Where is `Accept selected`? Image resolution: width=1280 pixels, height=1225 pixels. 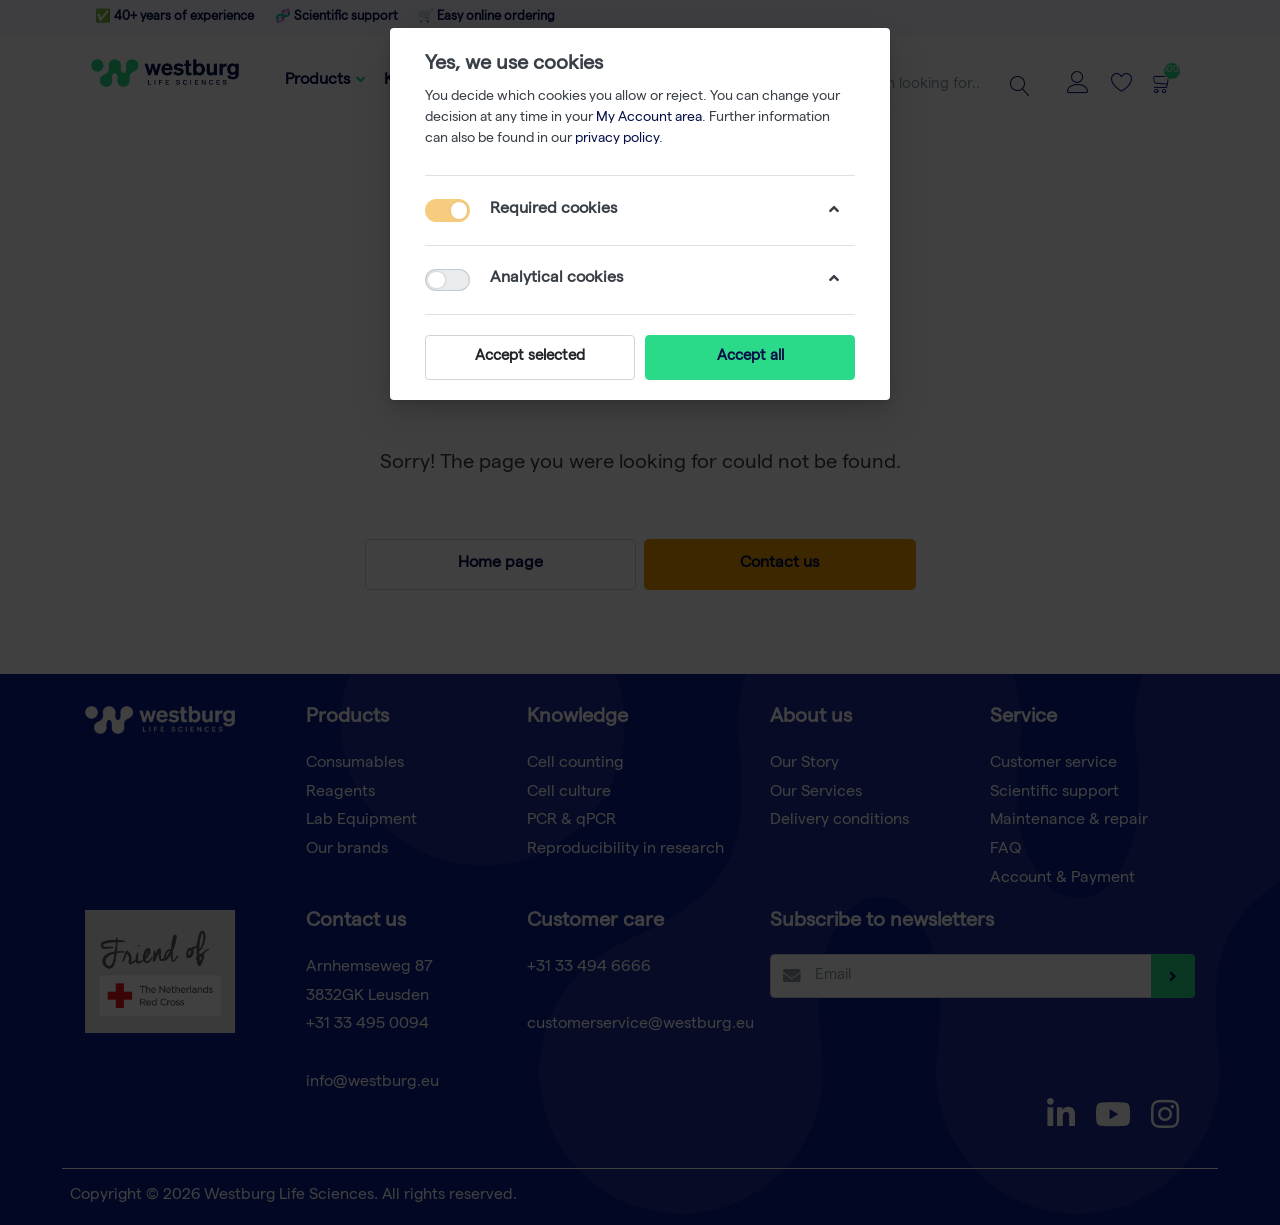 Accept selected is located at coordinates (530, 357).